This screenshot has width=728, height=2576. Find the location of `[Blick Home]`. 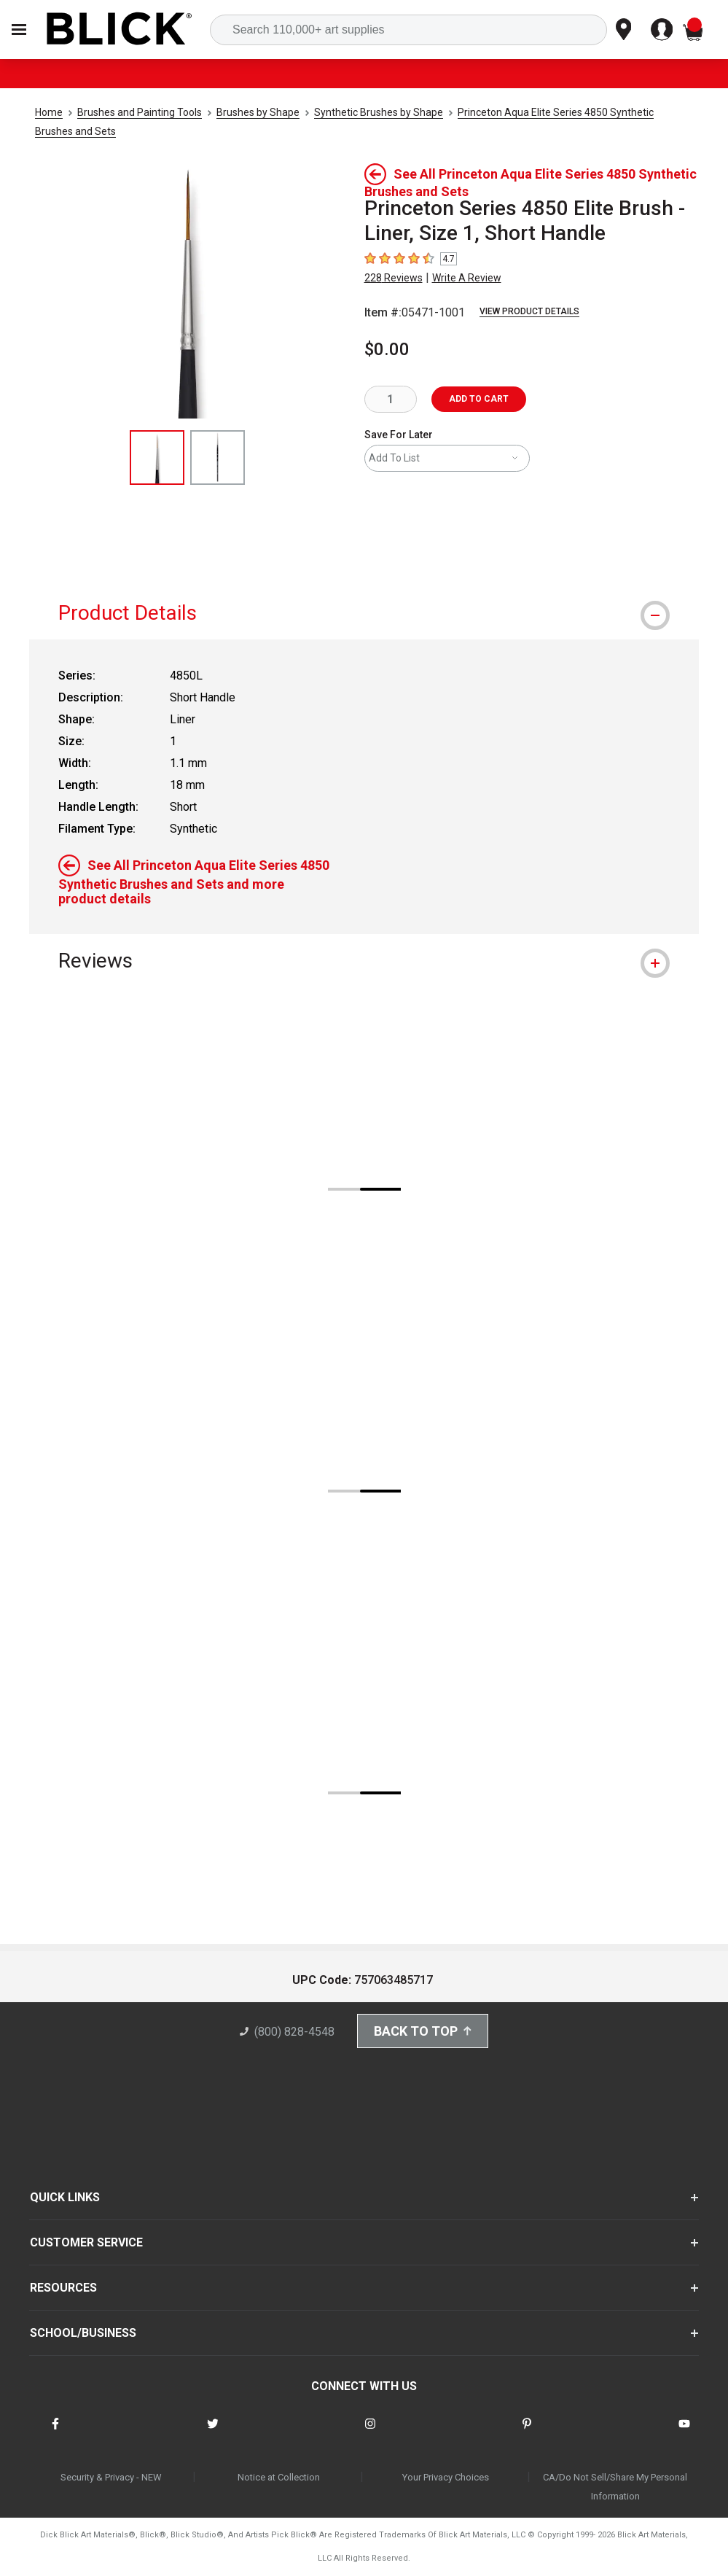

[Blick Home] is located at coordinates (119, 29).